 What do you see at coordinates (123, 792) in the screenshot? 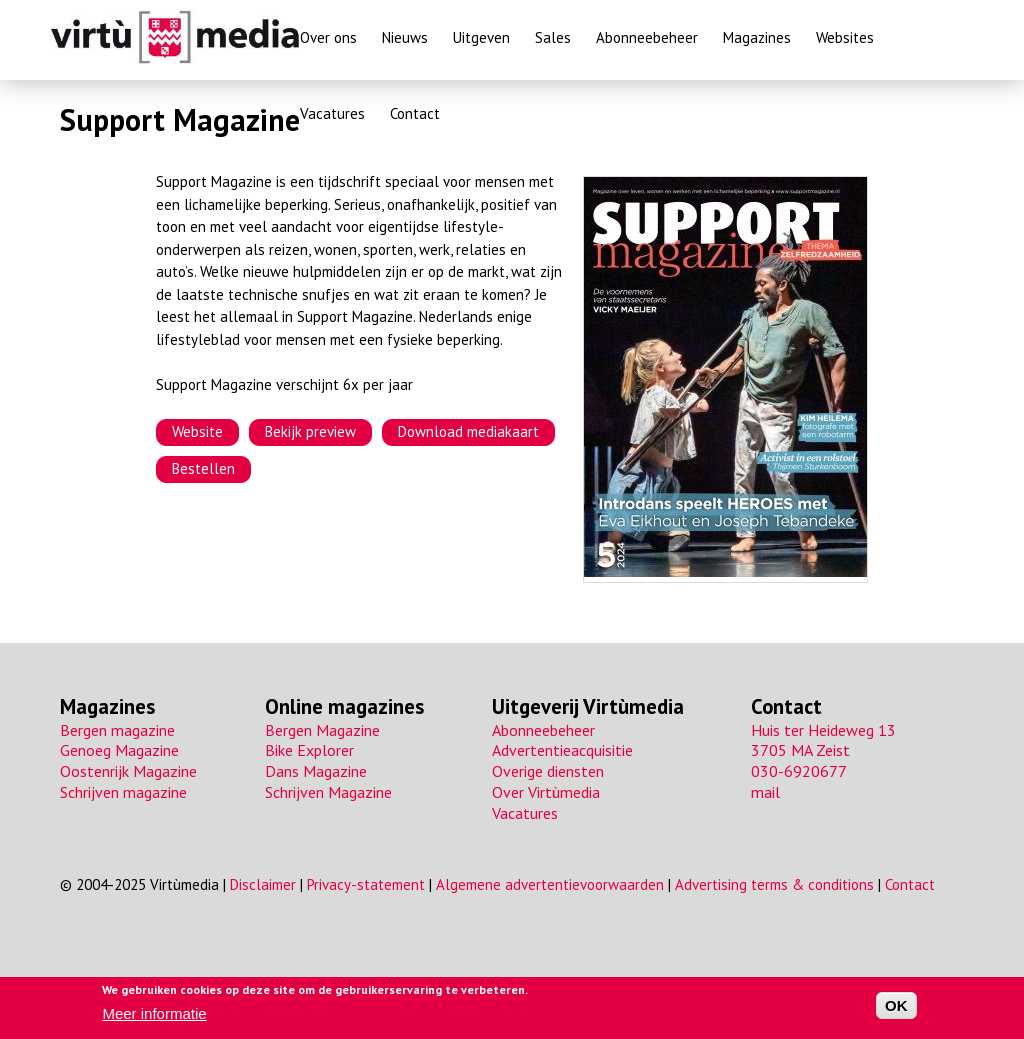
I see `Schrijven magazine` at bounding box center [123, 792].